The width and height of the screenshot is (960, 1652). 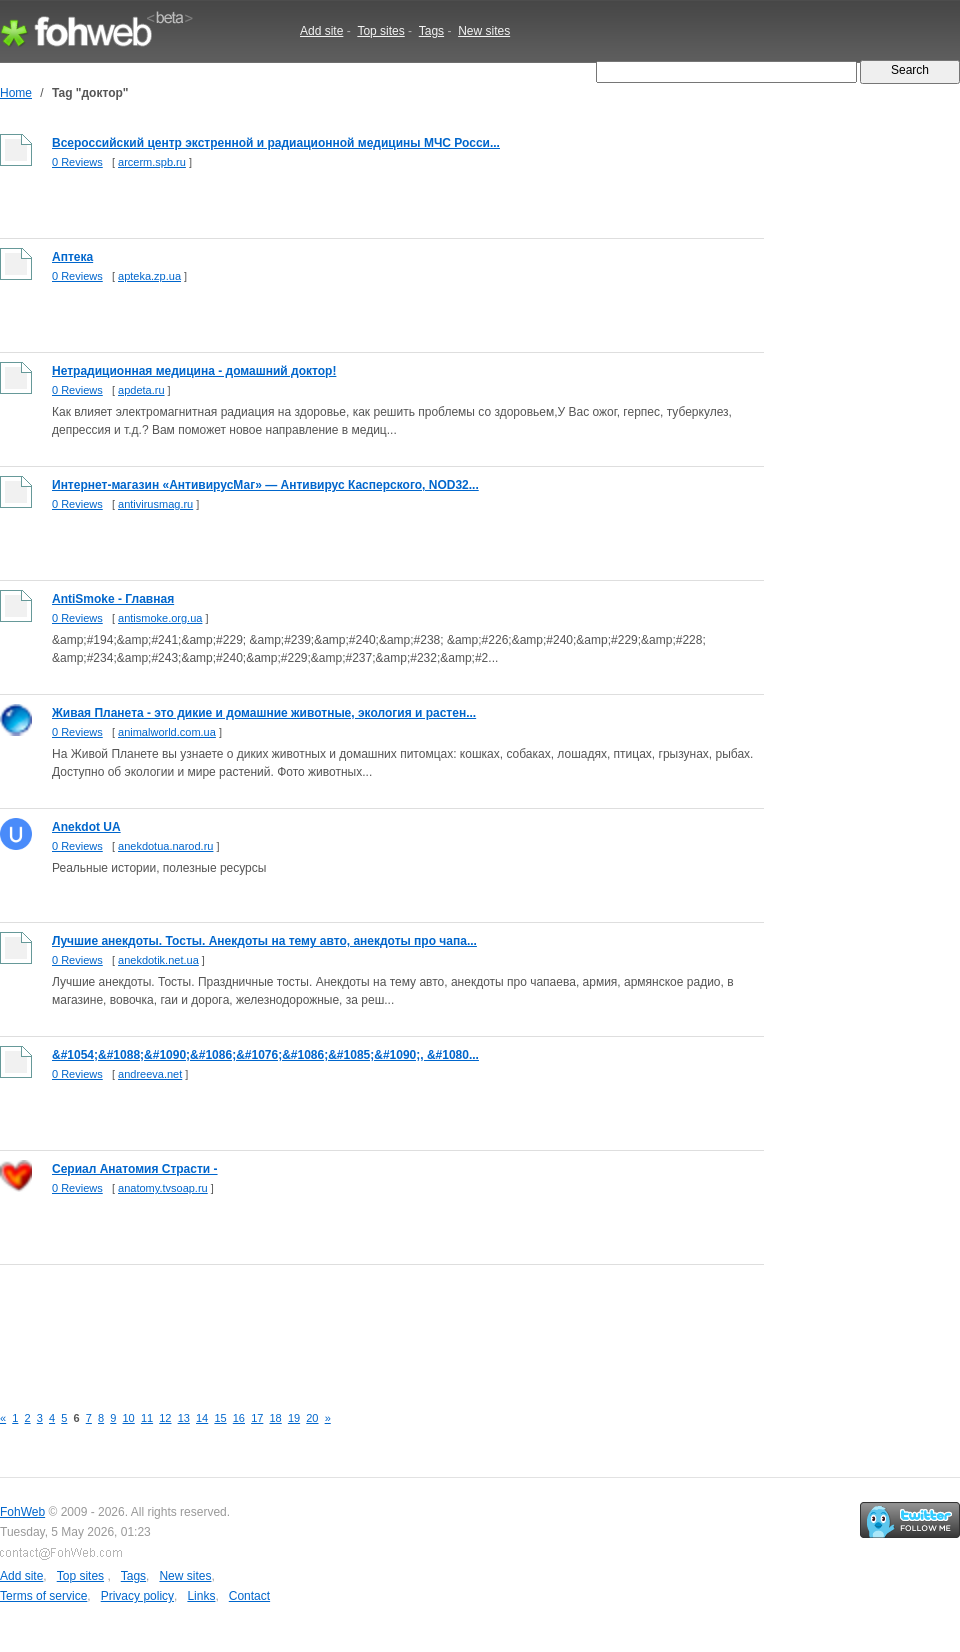 I want to click on Links, so click(x=201, y=1596).